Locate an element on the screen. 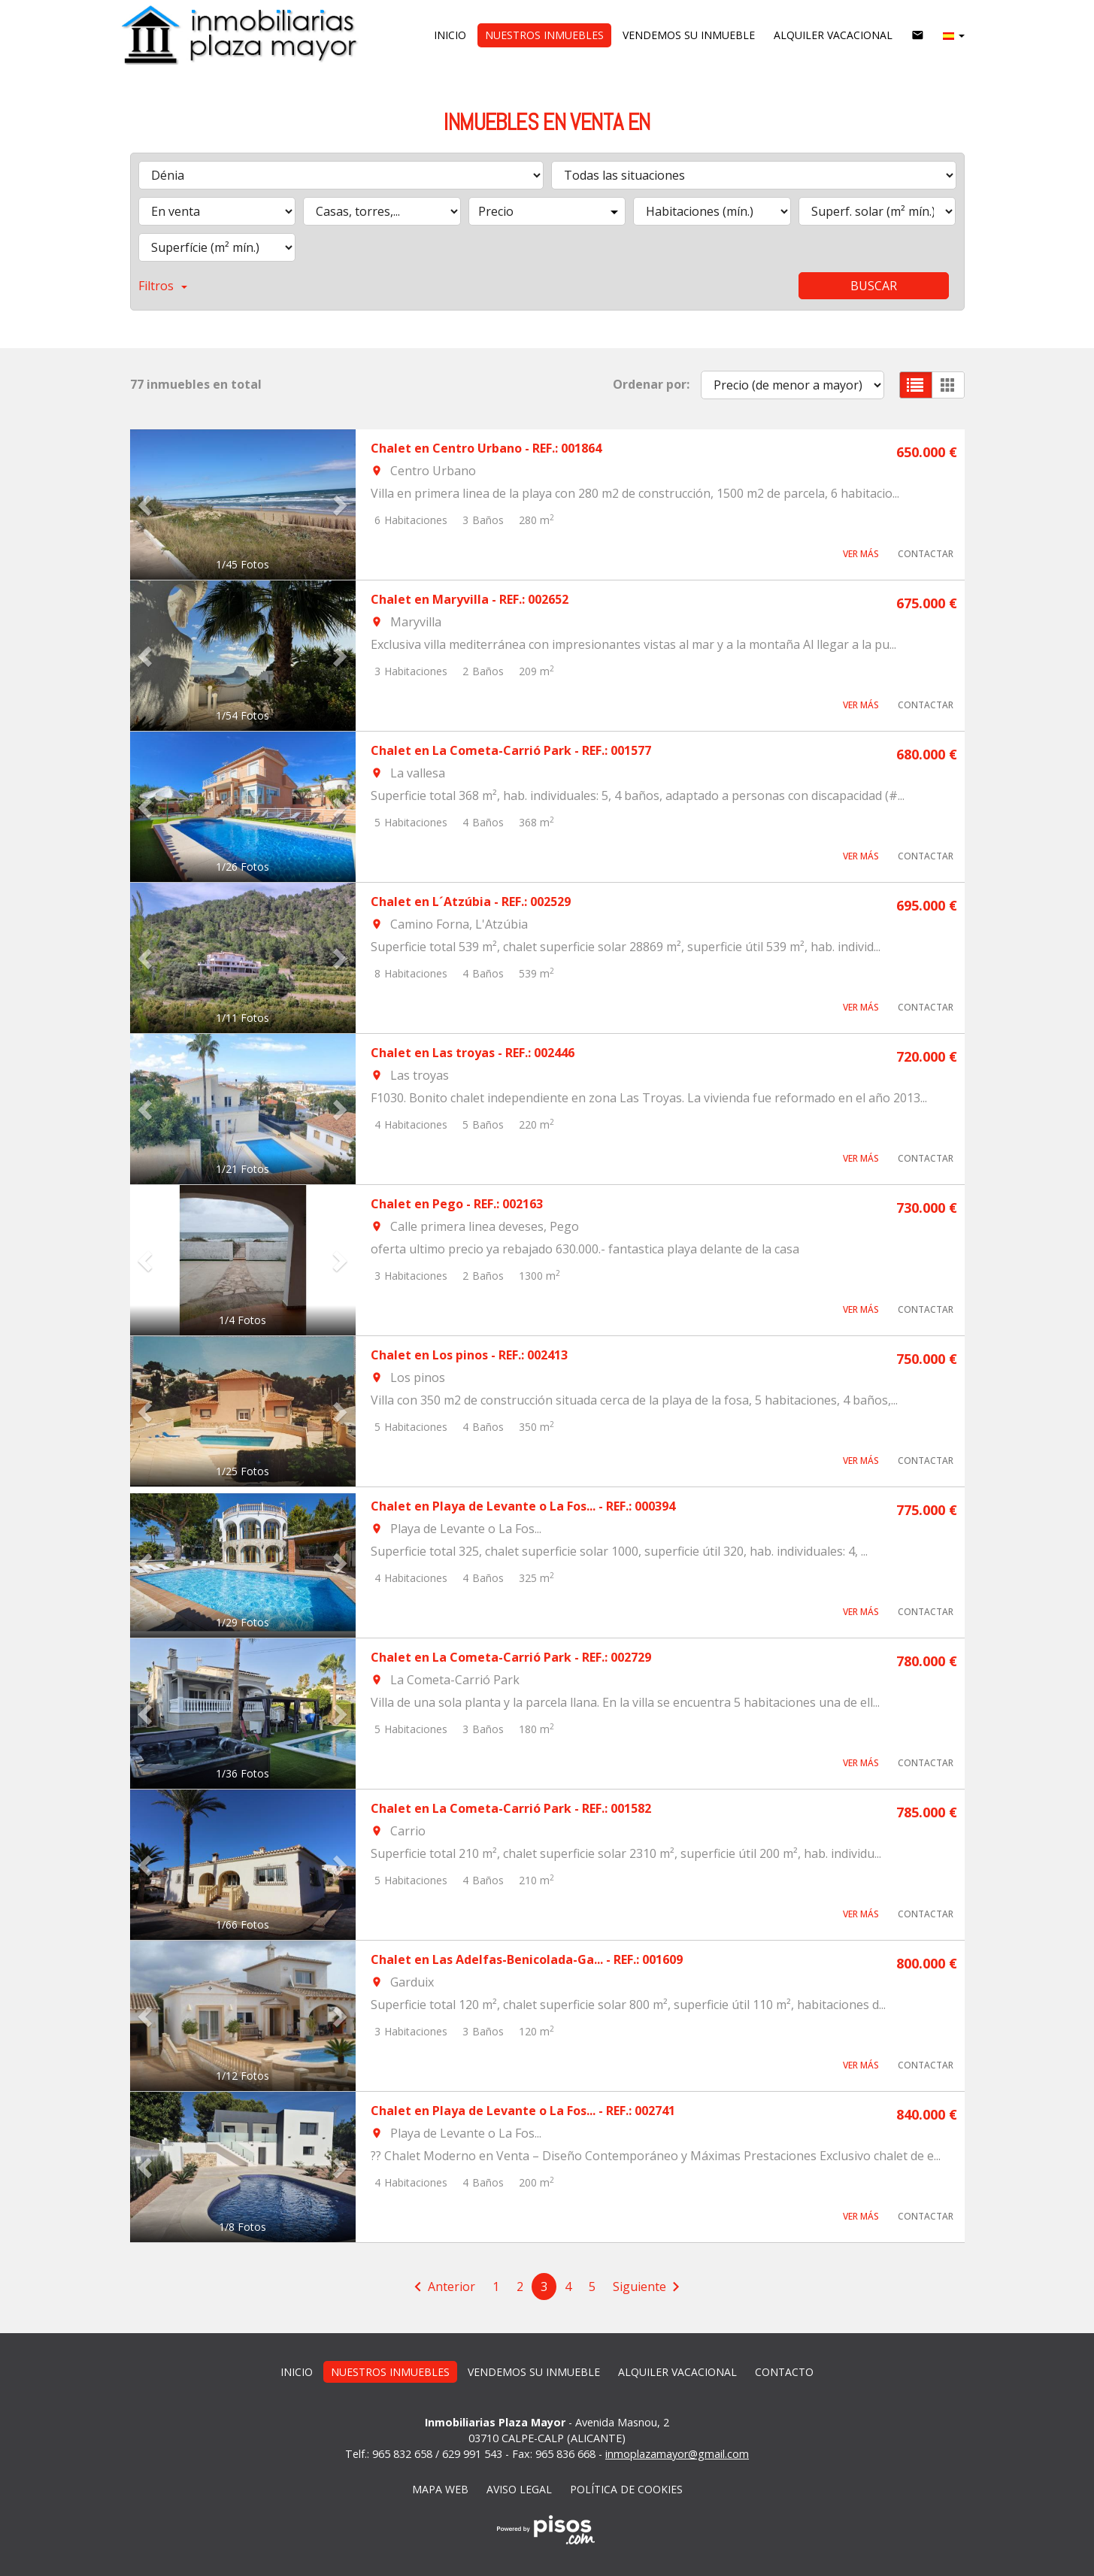  Contacto is located at coordinates (784, 2372).